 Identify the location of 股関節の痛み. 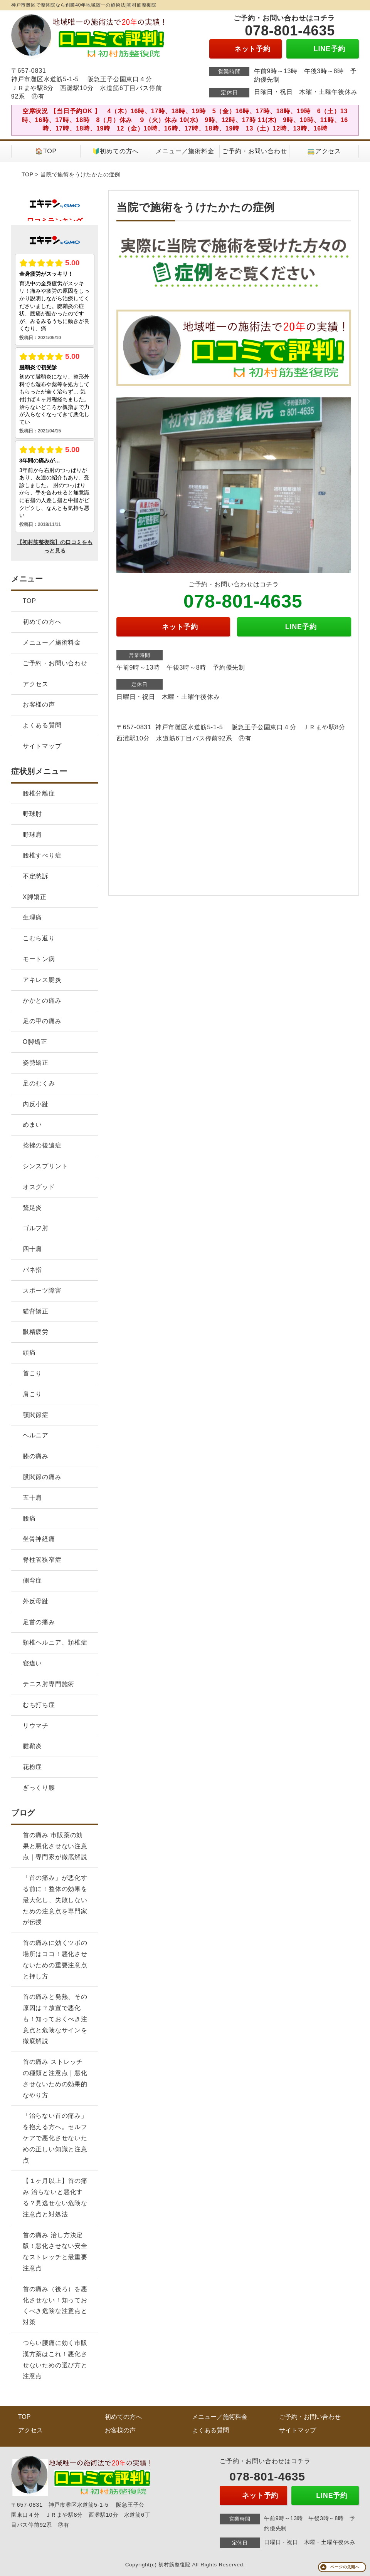
(42, 1477).